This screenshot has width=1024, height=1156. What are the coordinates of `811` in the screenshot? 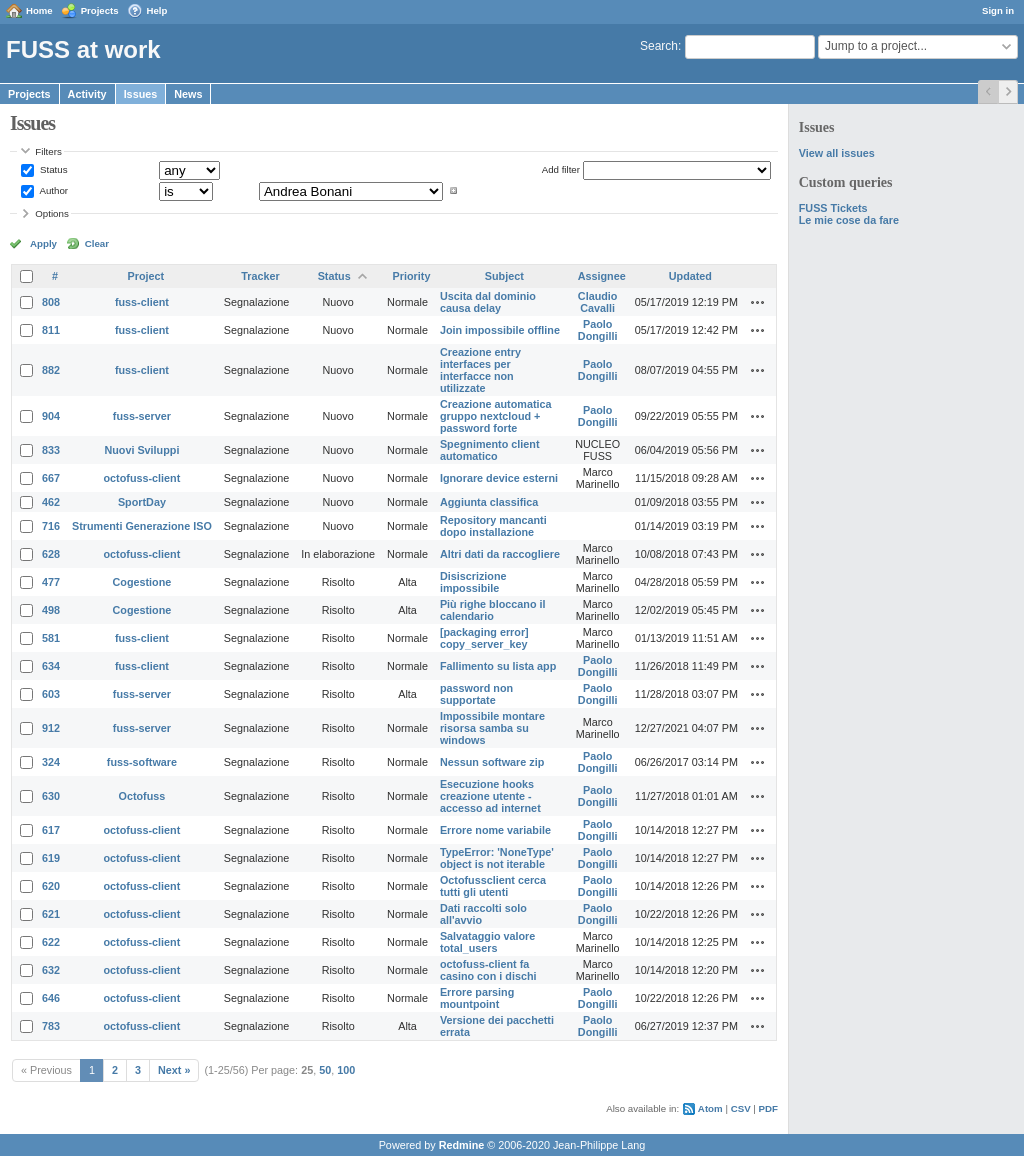 It's located at (51, 330).